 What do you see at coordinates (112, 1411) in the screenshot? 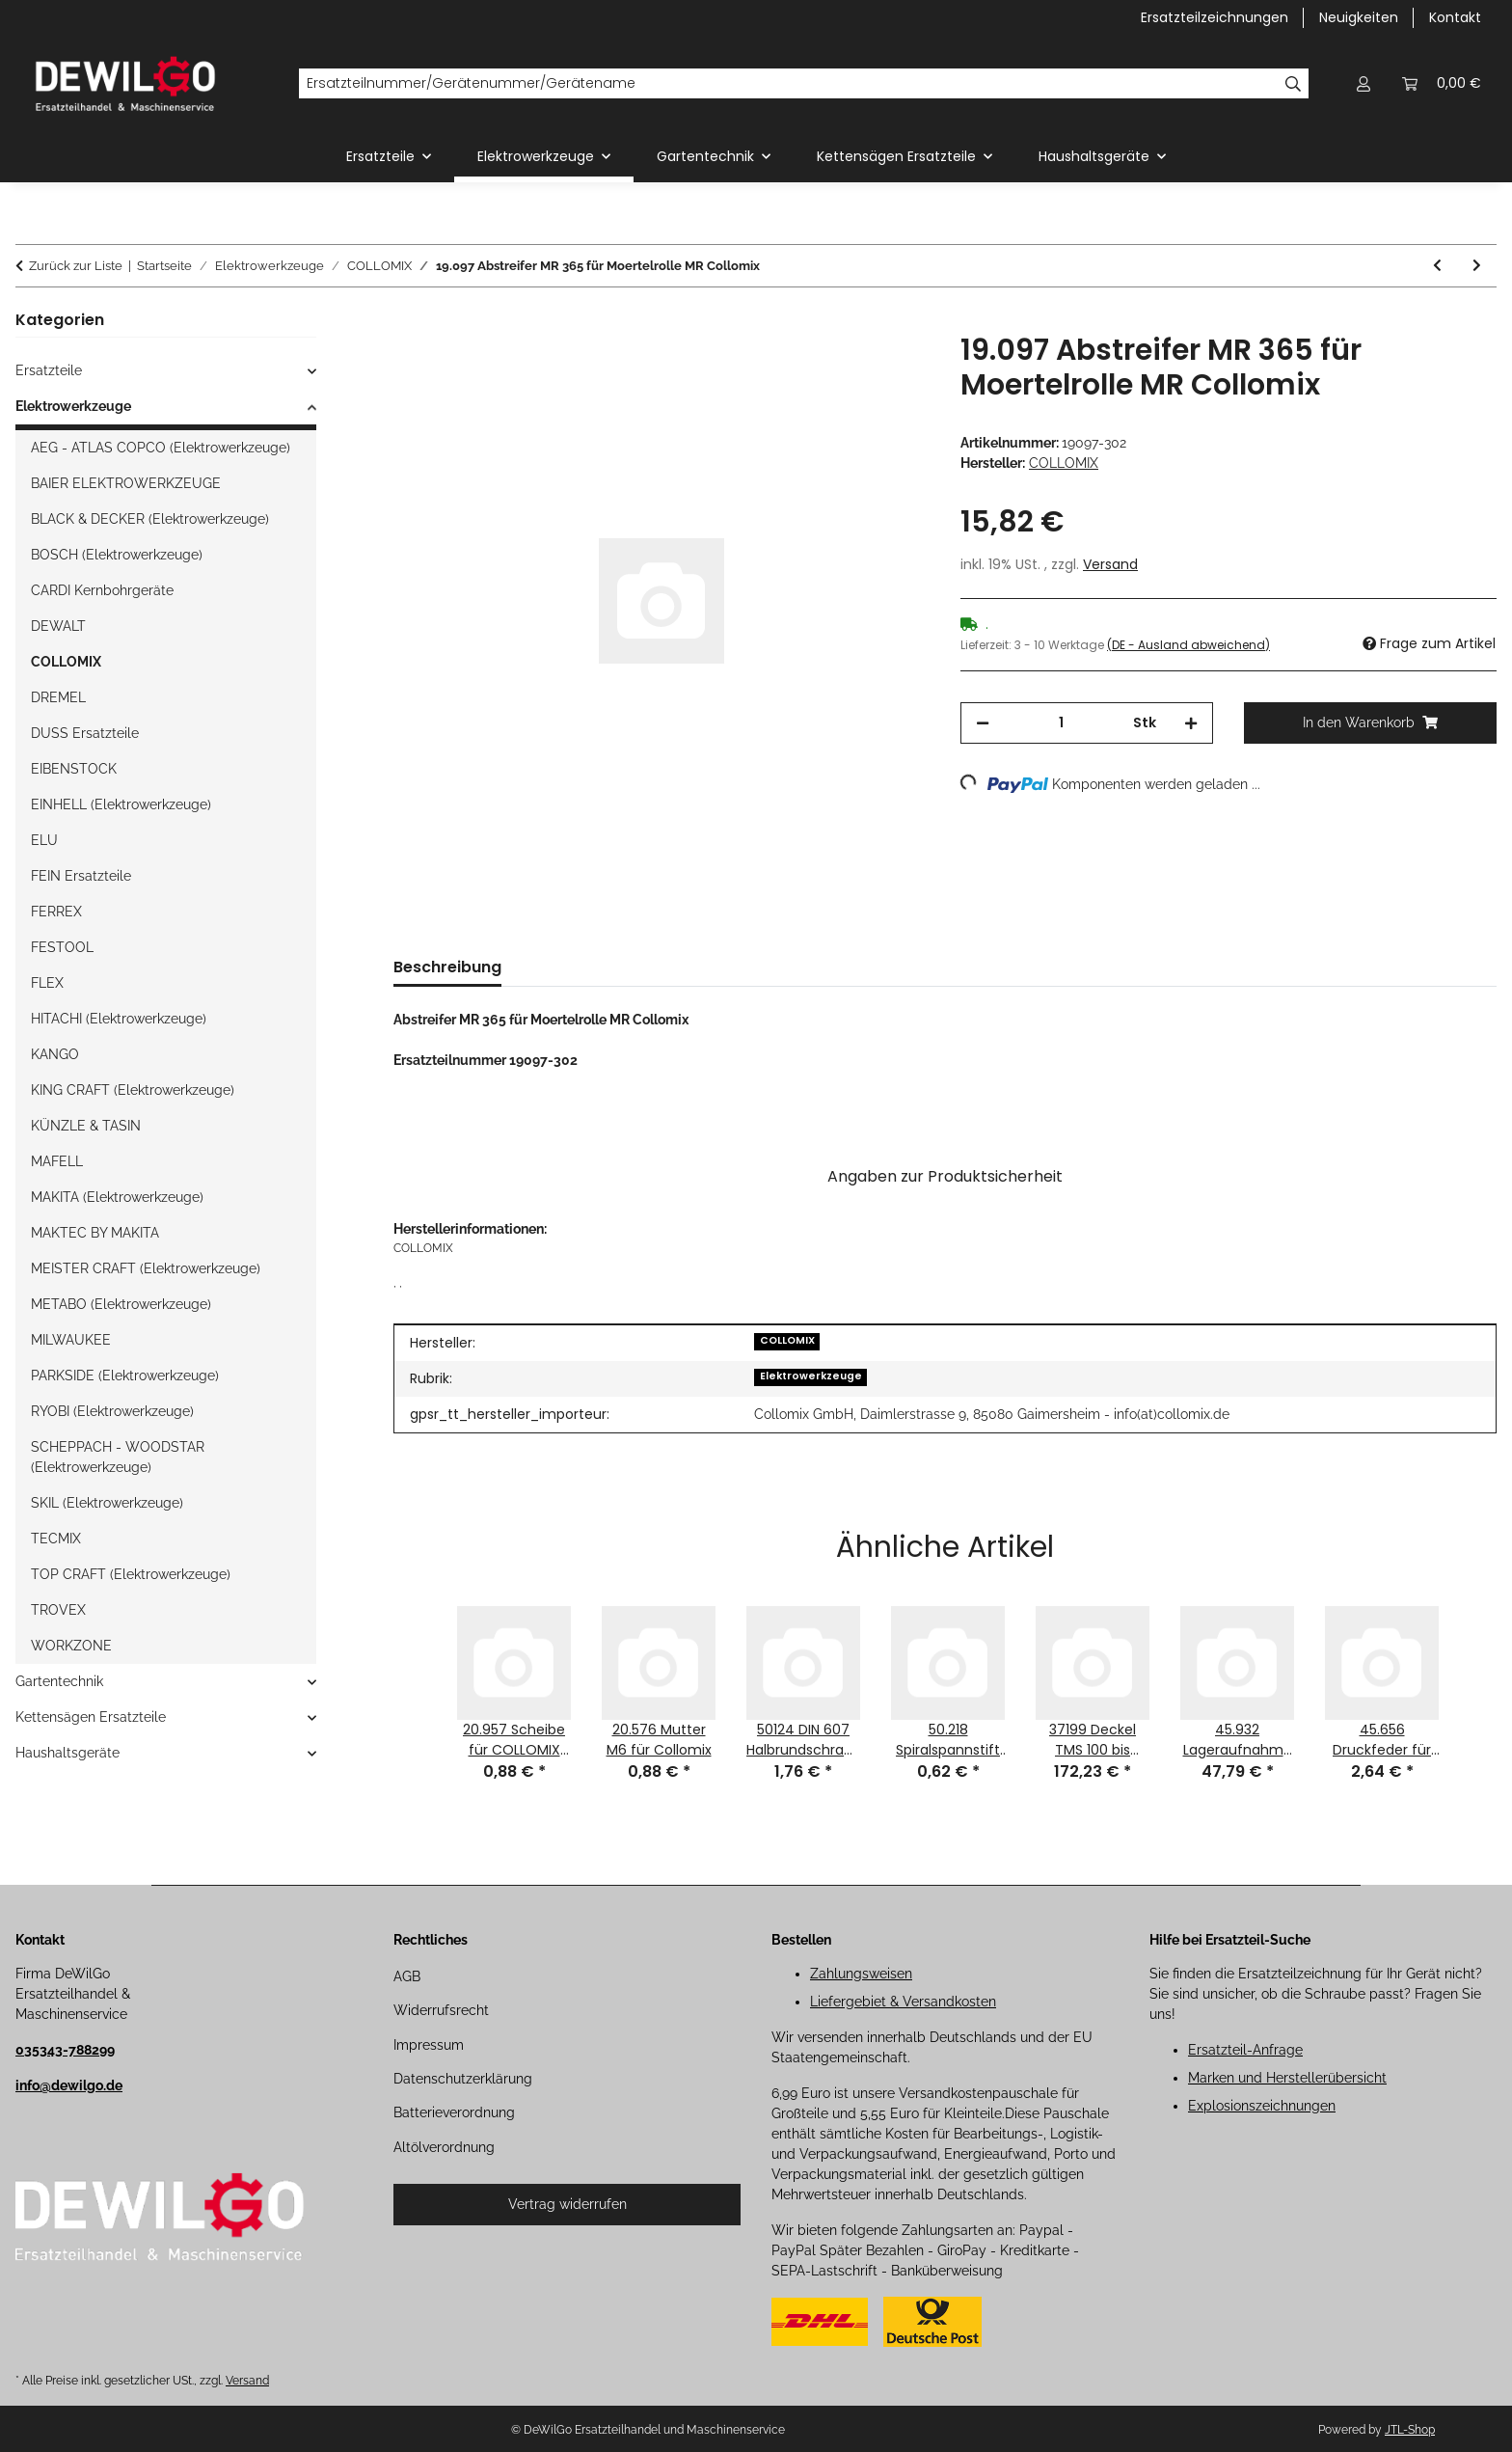
I see `RYOBI (Elektrowerkzeuge)` at bounding box center [112, 1411].